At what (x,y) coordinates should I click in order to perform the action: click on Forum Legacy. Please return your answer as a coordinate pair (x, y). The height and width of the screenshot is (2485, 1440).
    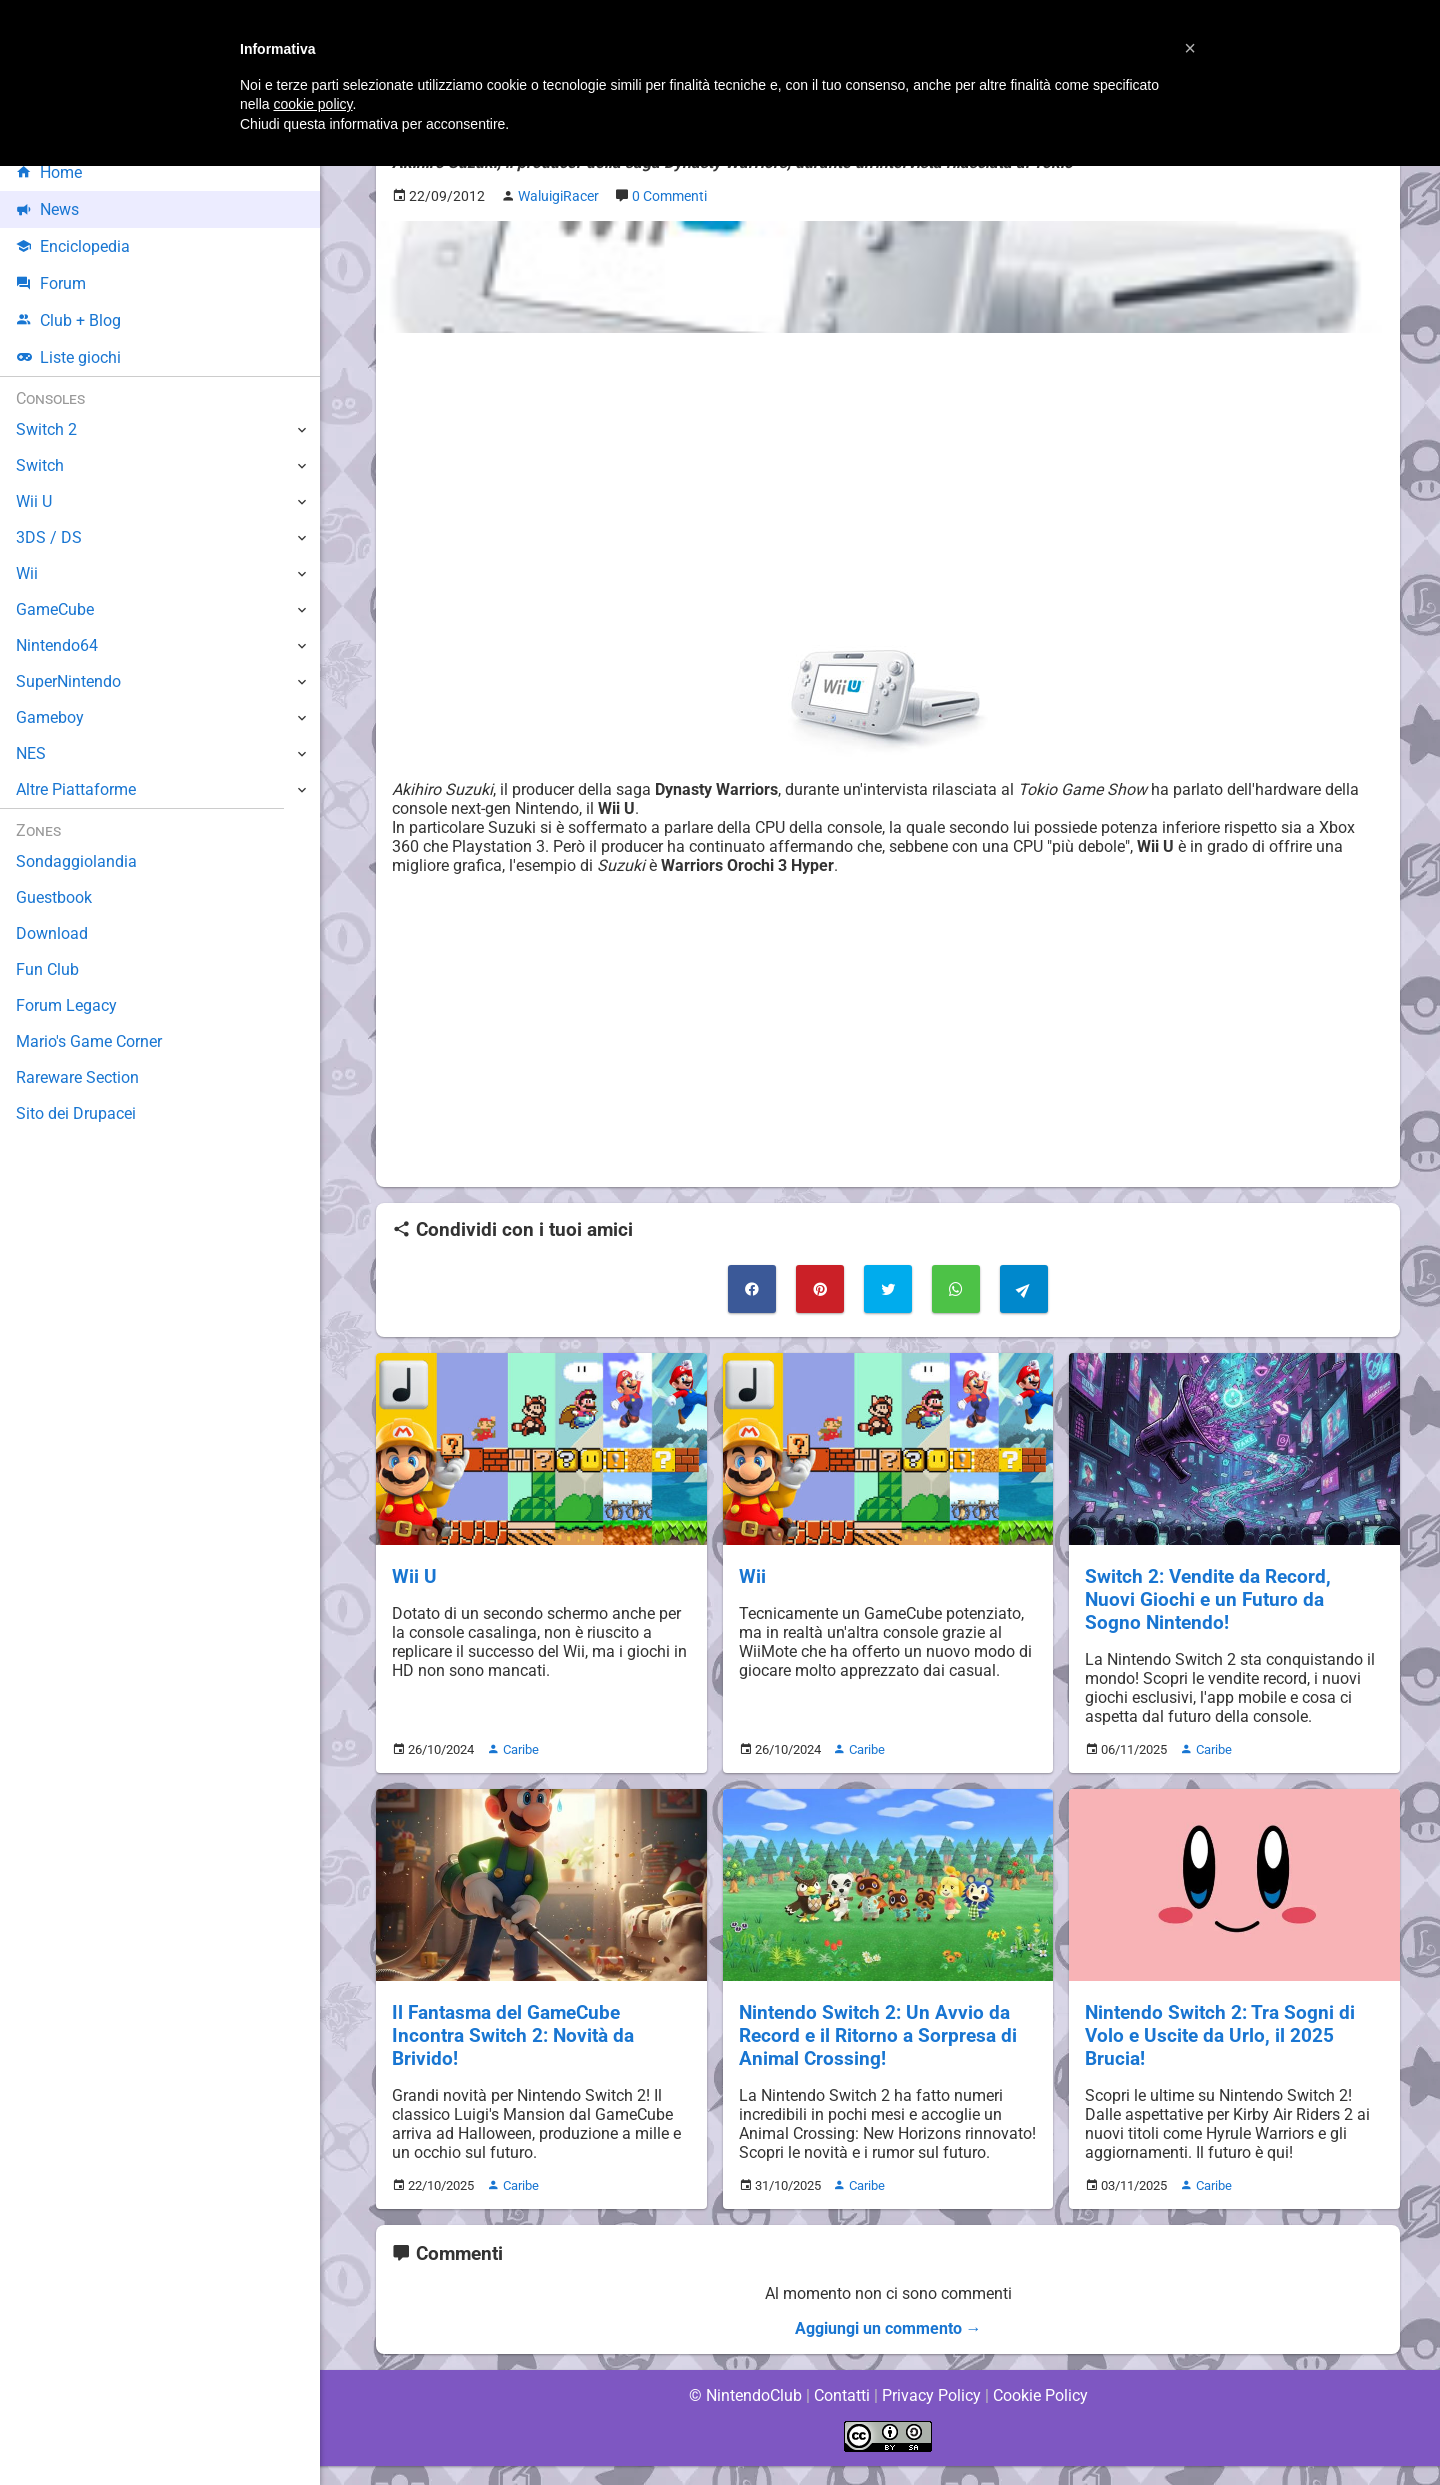
    Looking at the image, I should click on (66, 1005).